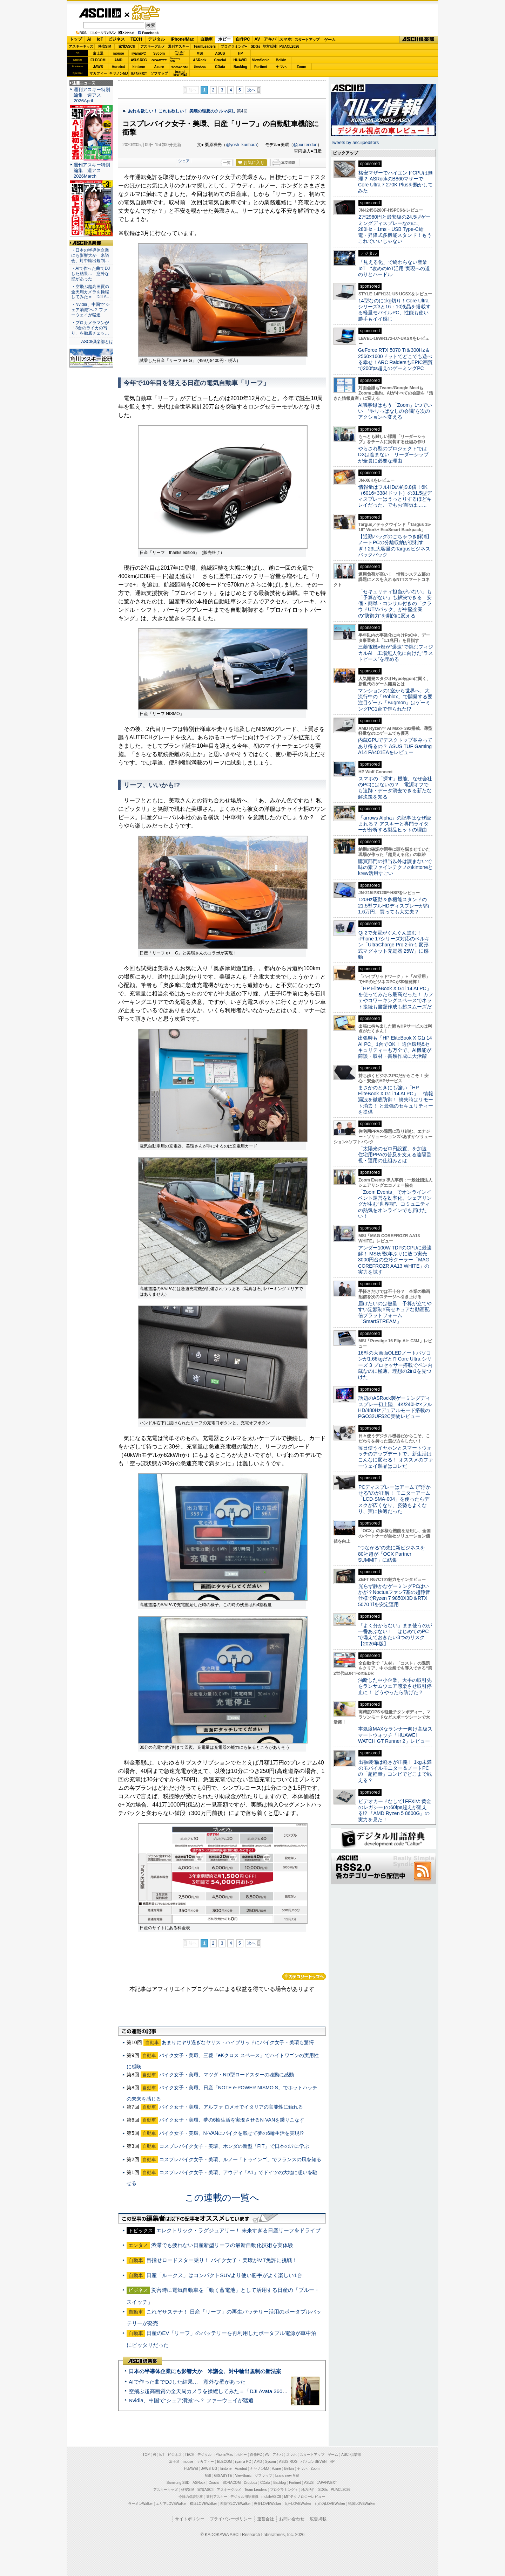 The height and width of the screenshot is (2576, 505). I want to click on 三菱電機×燈が“爆速”で挑むフィジカルAI 工場無人化に向けた“ラストピース”を埋める, so click(395, 653).